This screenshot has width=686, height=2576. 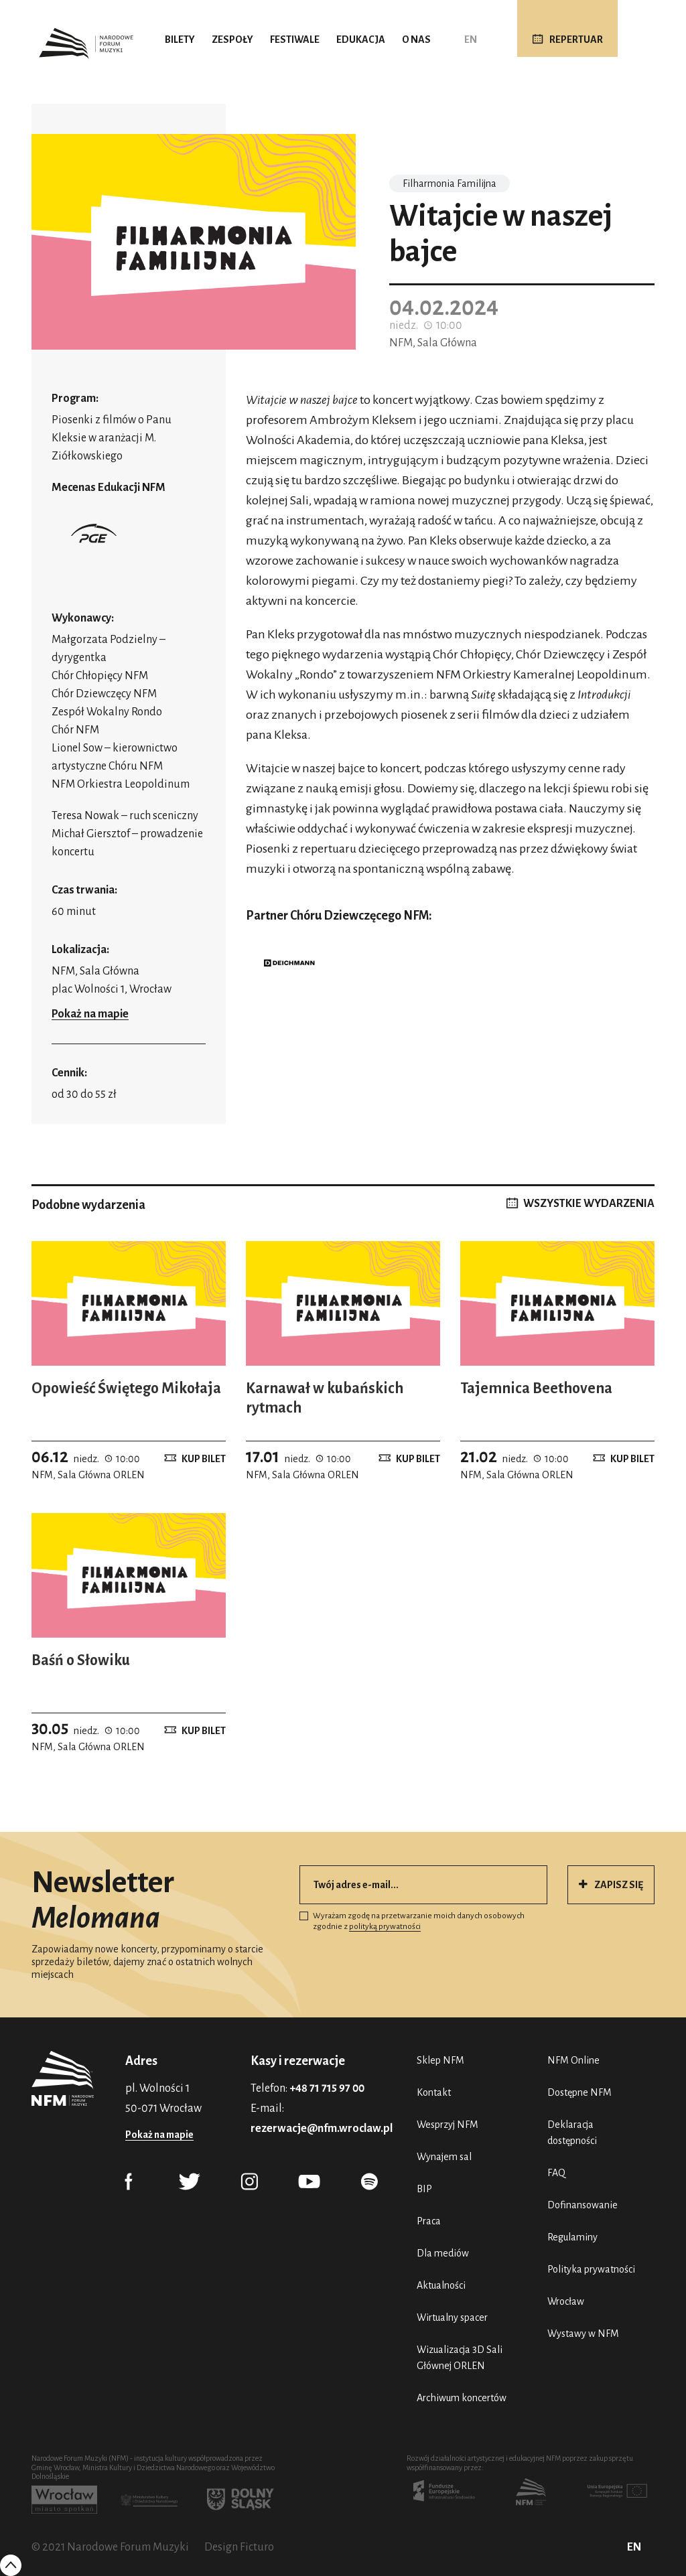 I want to click on NFM Online, so click(x=573, y=2060).